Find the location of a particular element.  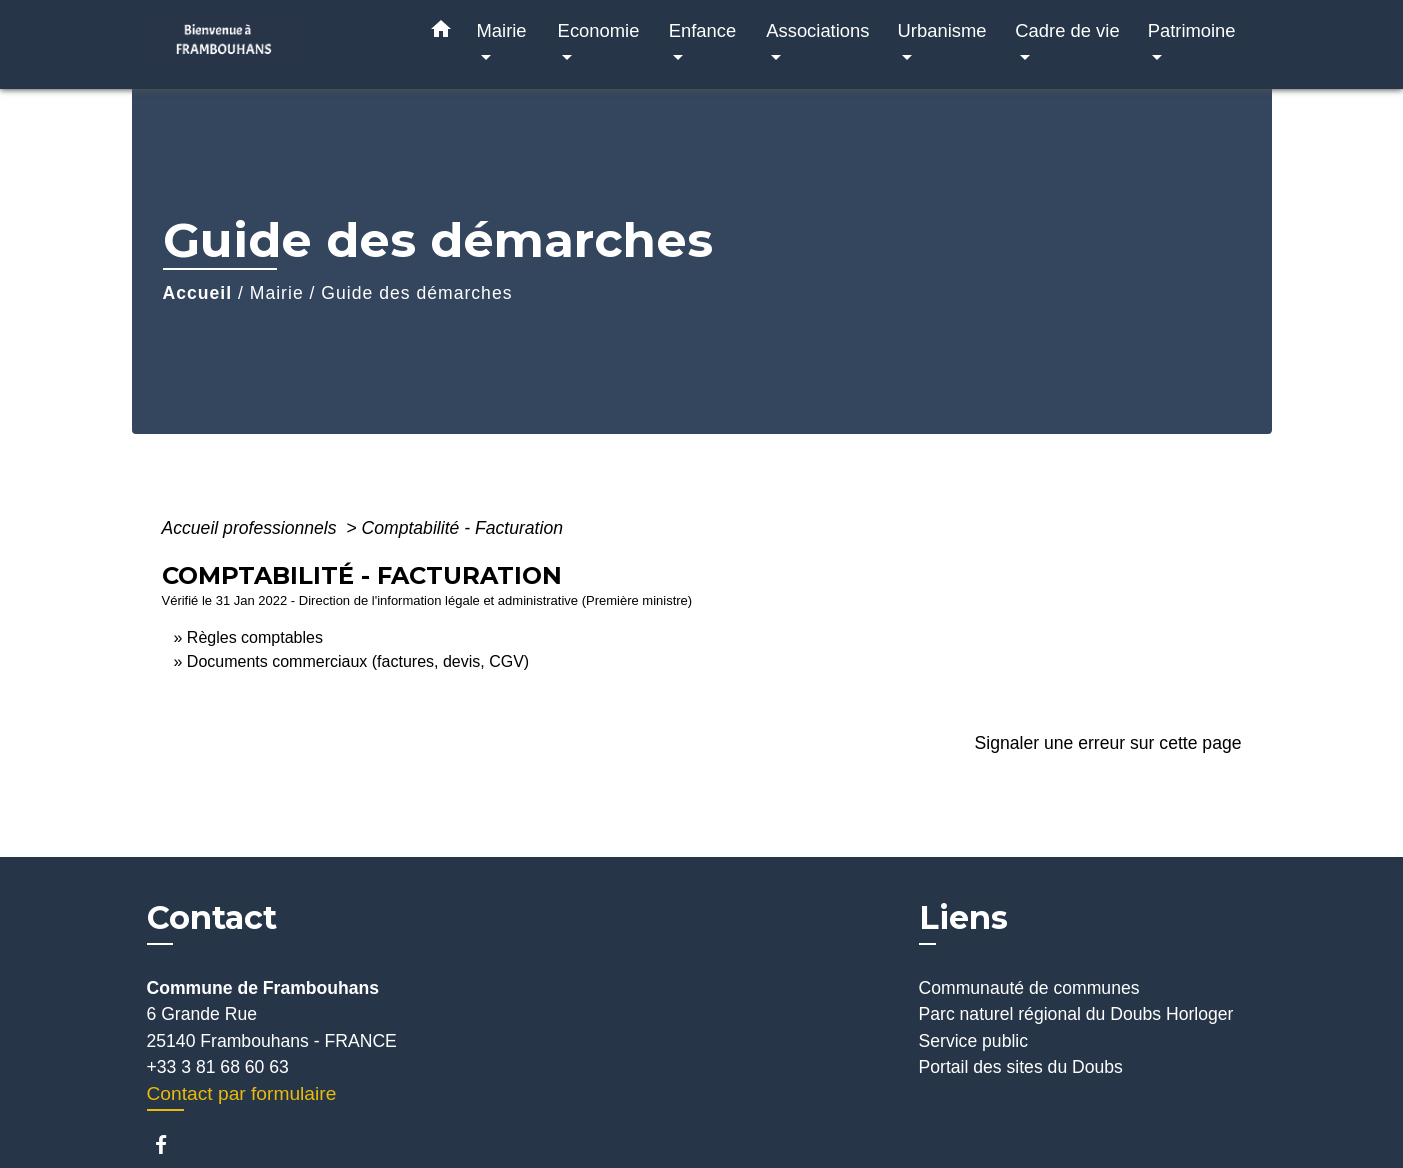

Patrimoine [button] is located at coordinates (1192, 30).